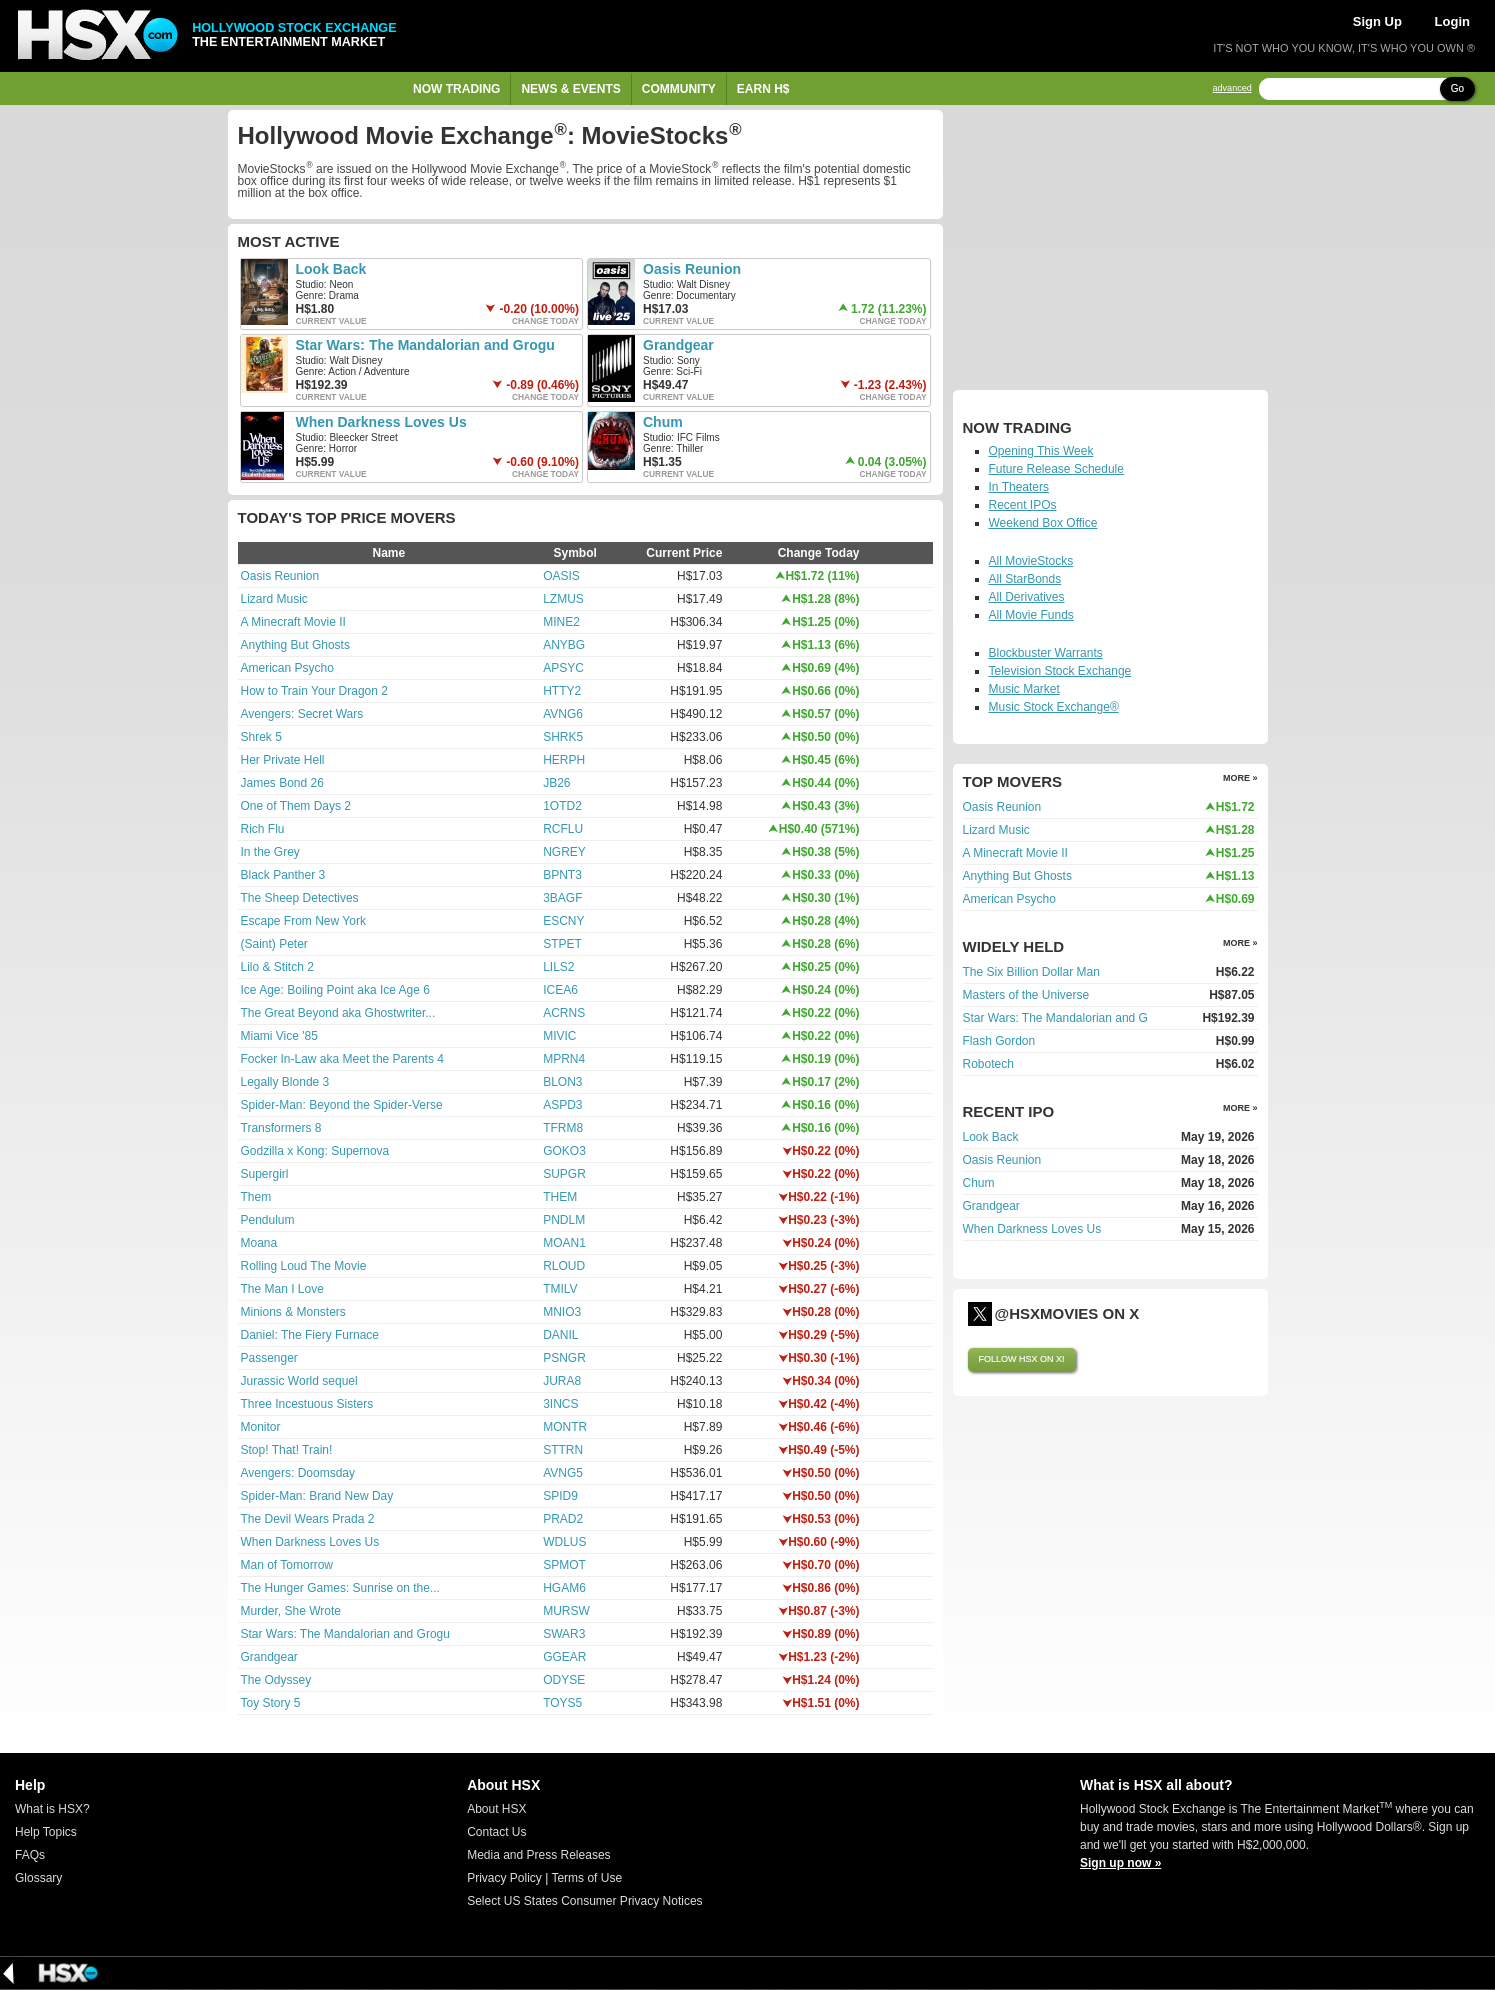  Describe the element at coordinates (1027, 597) in the screenshot. I see `All Derivatives` at that location.